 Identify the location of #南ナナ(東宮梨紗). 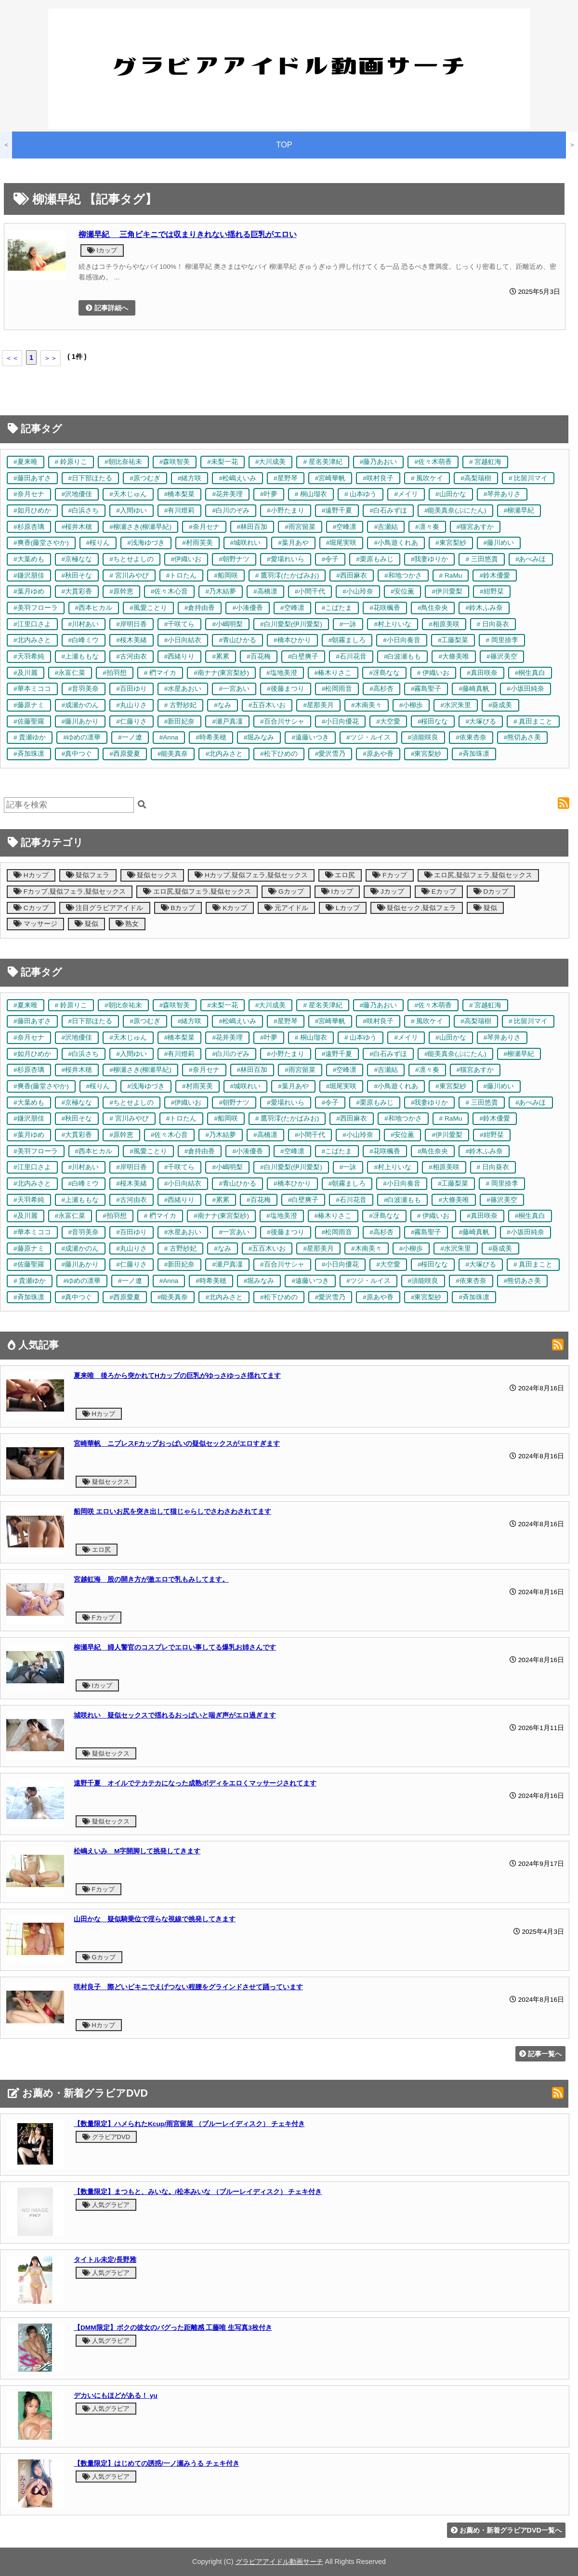
(221, 672).